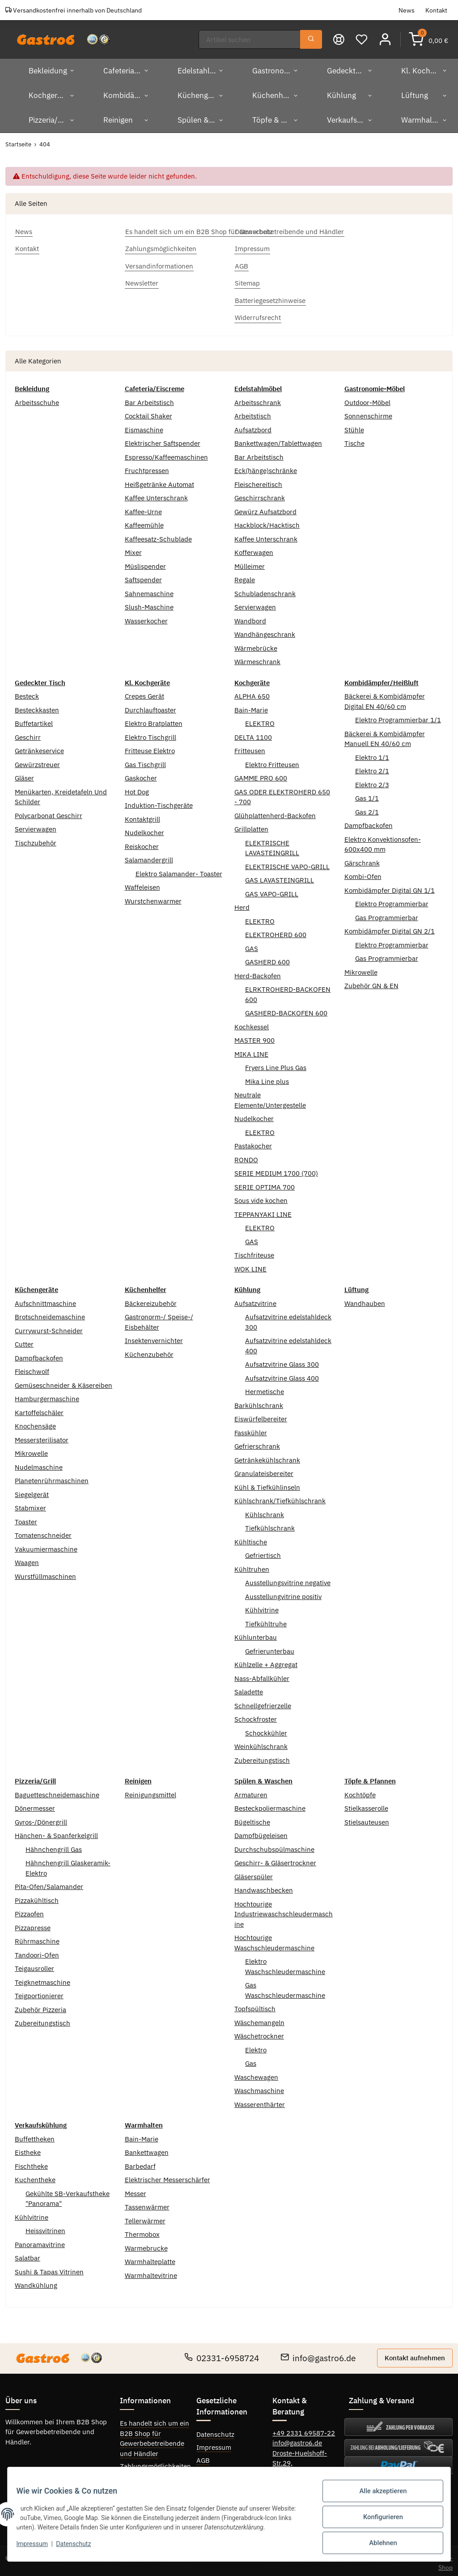 The height and width of the screenshot is (2576, 458). What do you see at coordinates (150, 733) in the screenshot?
I see `Elektro Tischgrill` at bounding box center [150, 733].